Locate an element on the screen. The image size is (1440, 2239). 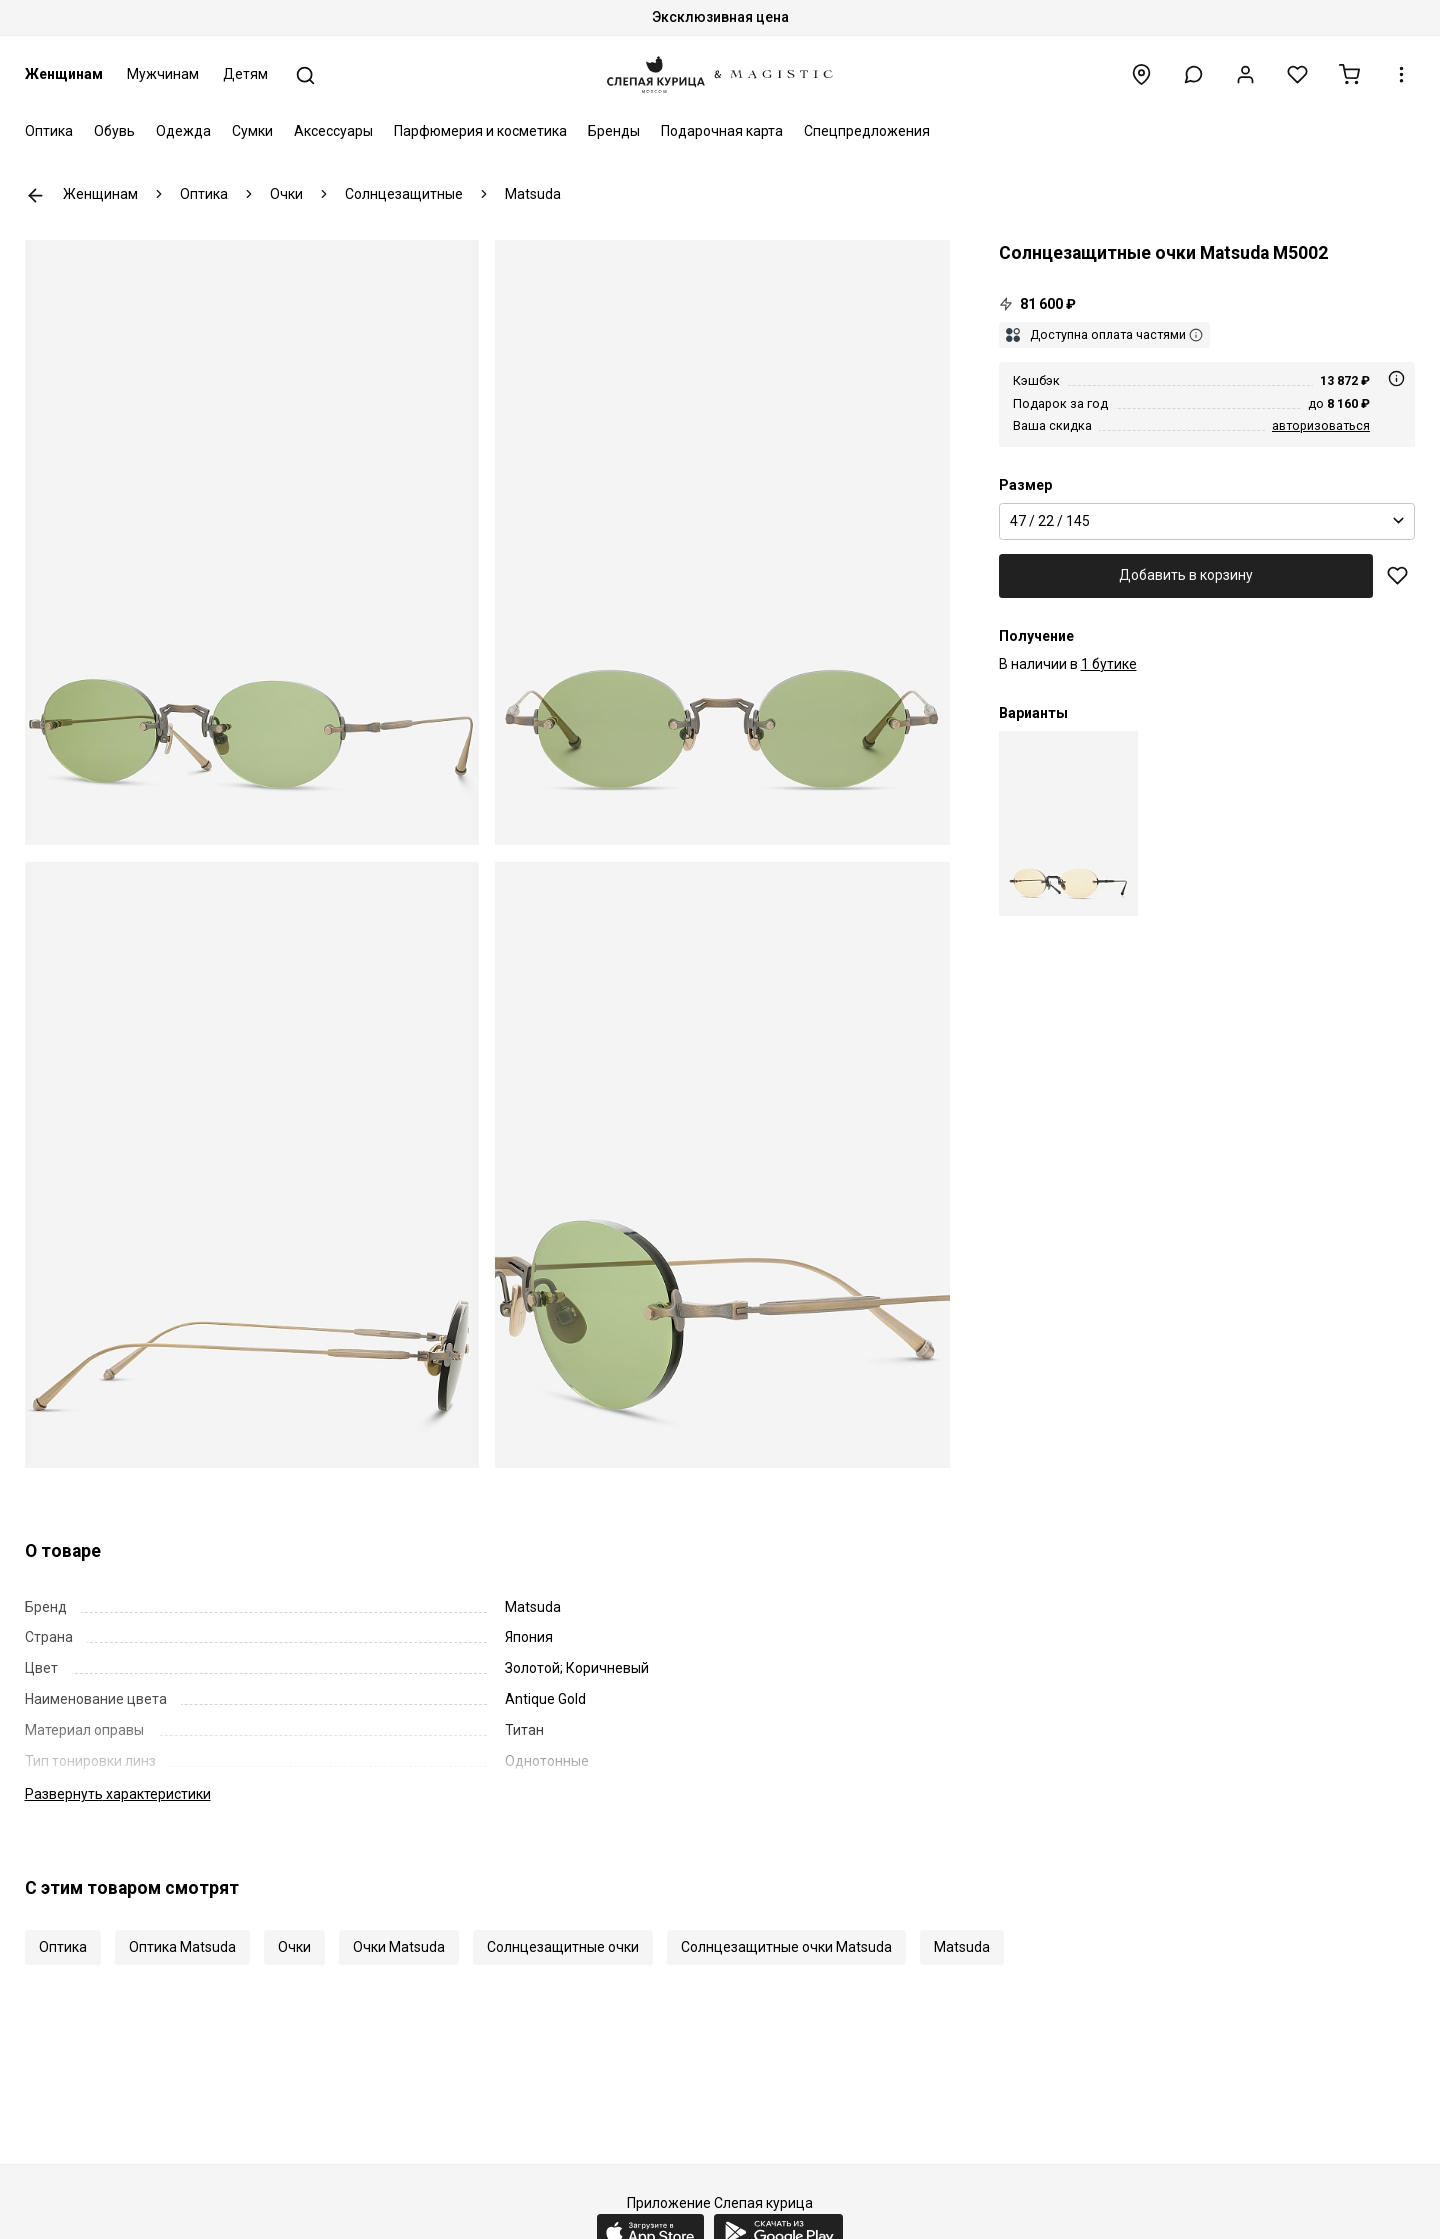
Добавить в корзину is located at coordinates (1186, 575).